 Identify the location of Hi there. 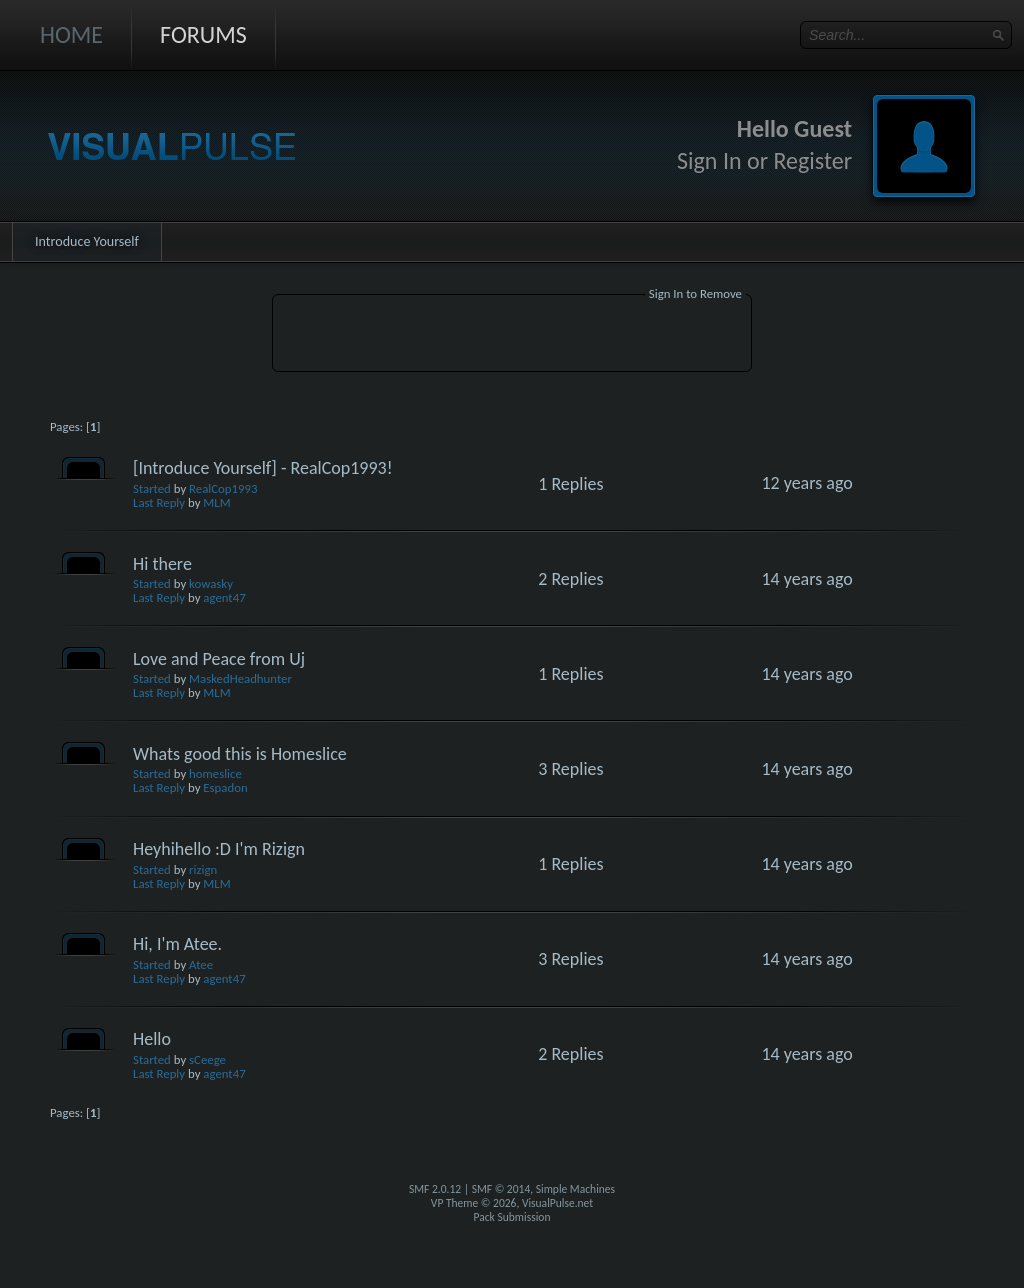
(162, 564).